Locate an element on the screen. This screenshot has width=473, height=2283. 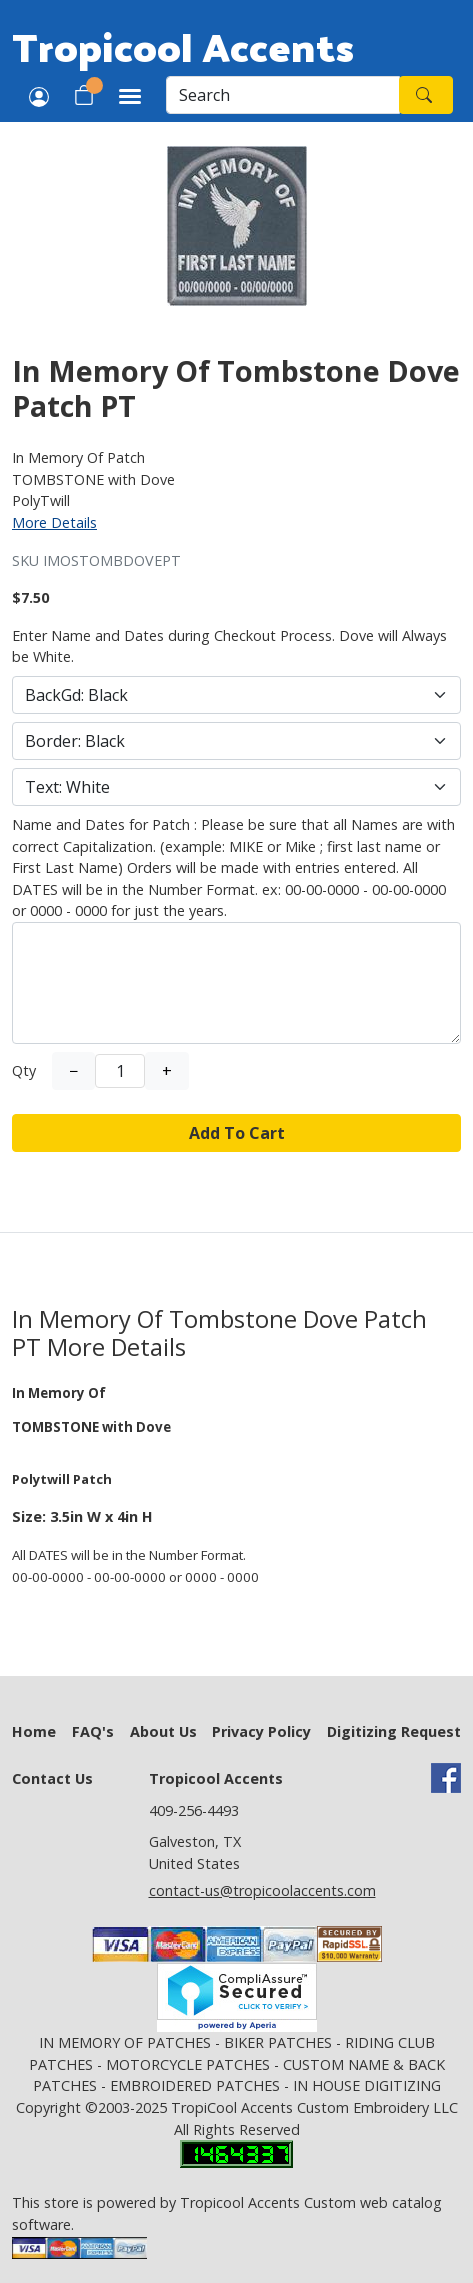
Home is located at coordinates (34, 1731).